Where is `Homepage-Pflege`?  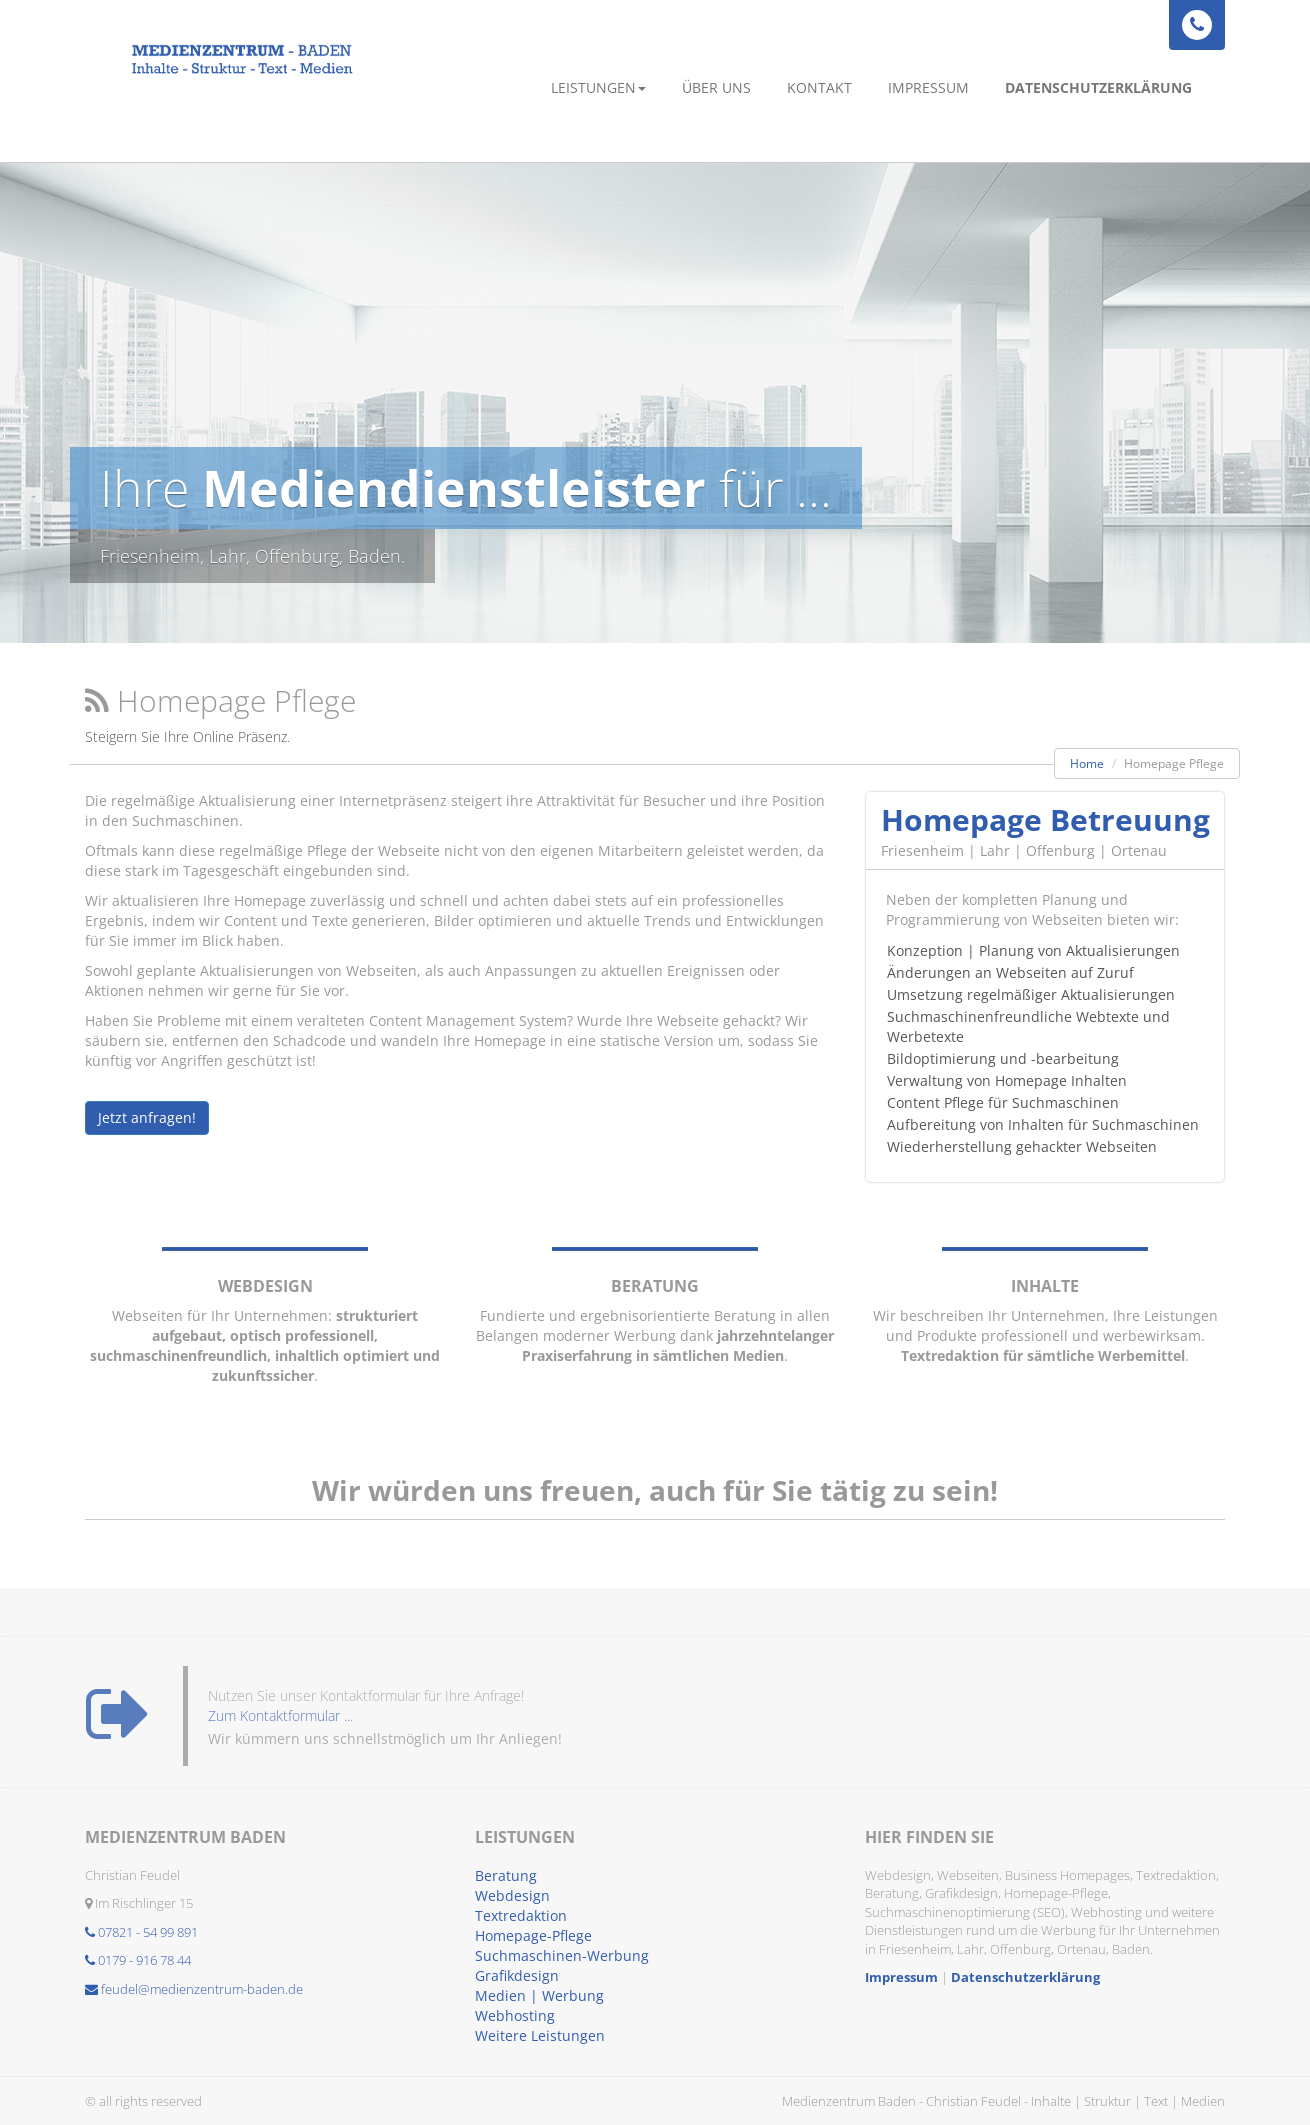 Homepage-Pflege is located at coordinates (533, 1935).